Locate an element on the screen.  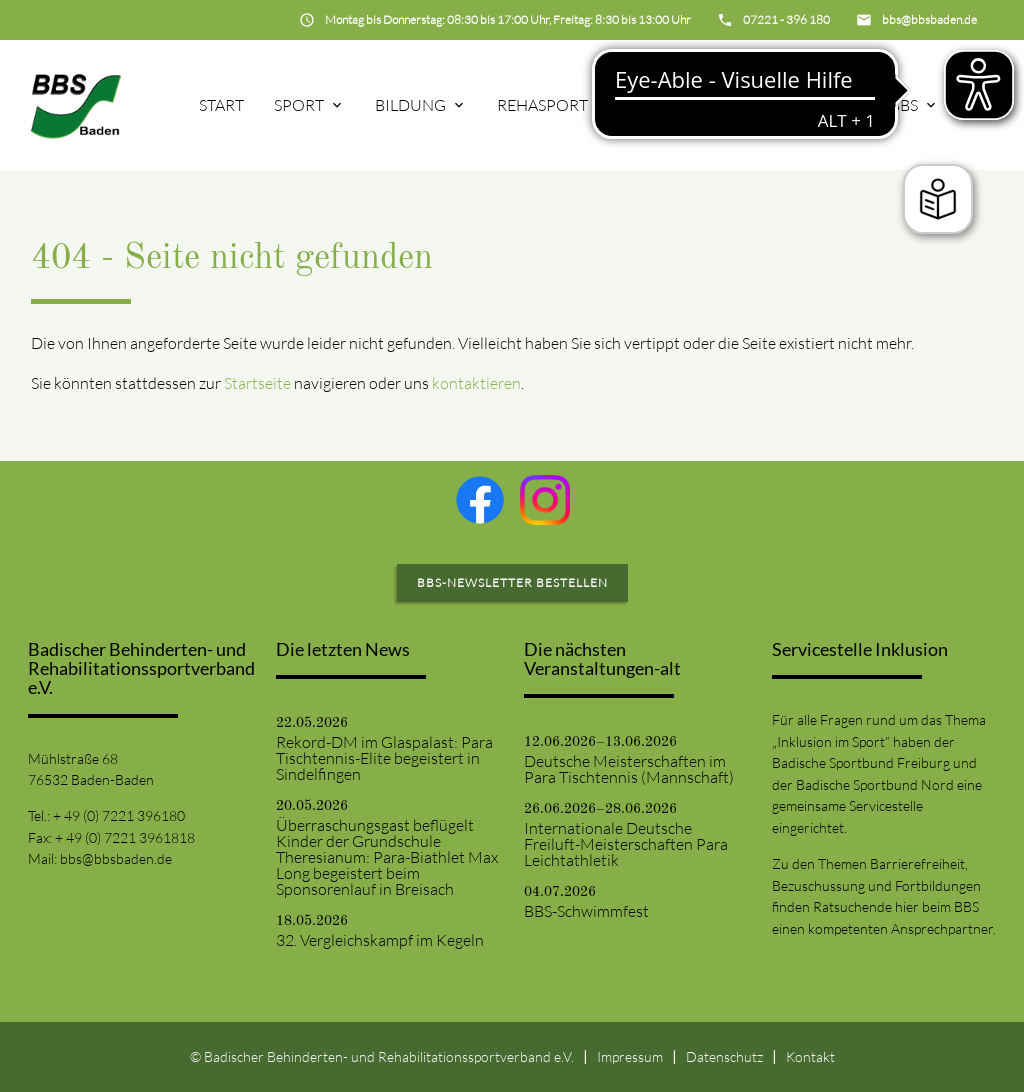
32. Vergleichskampf im Kegeln is located at coordinates (380, 940).